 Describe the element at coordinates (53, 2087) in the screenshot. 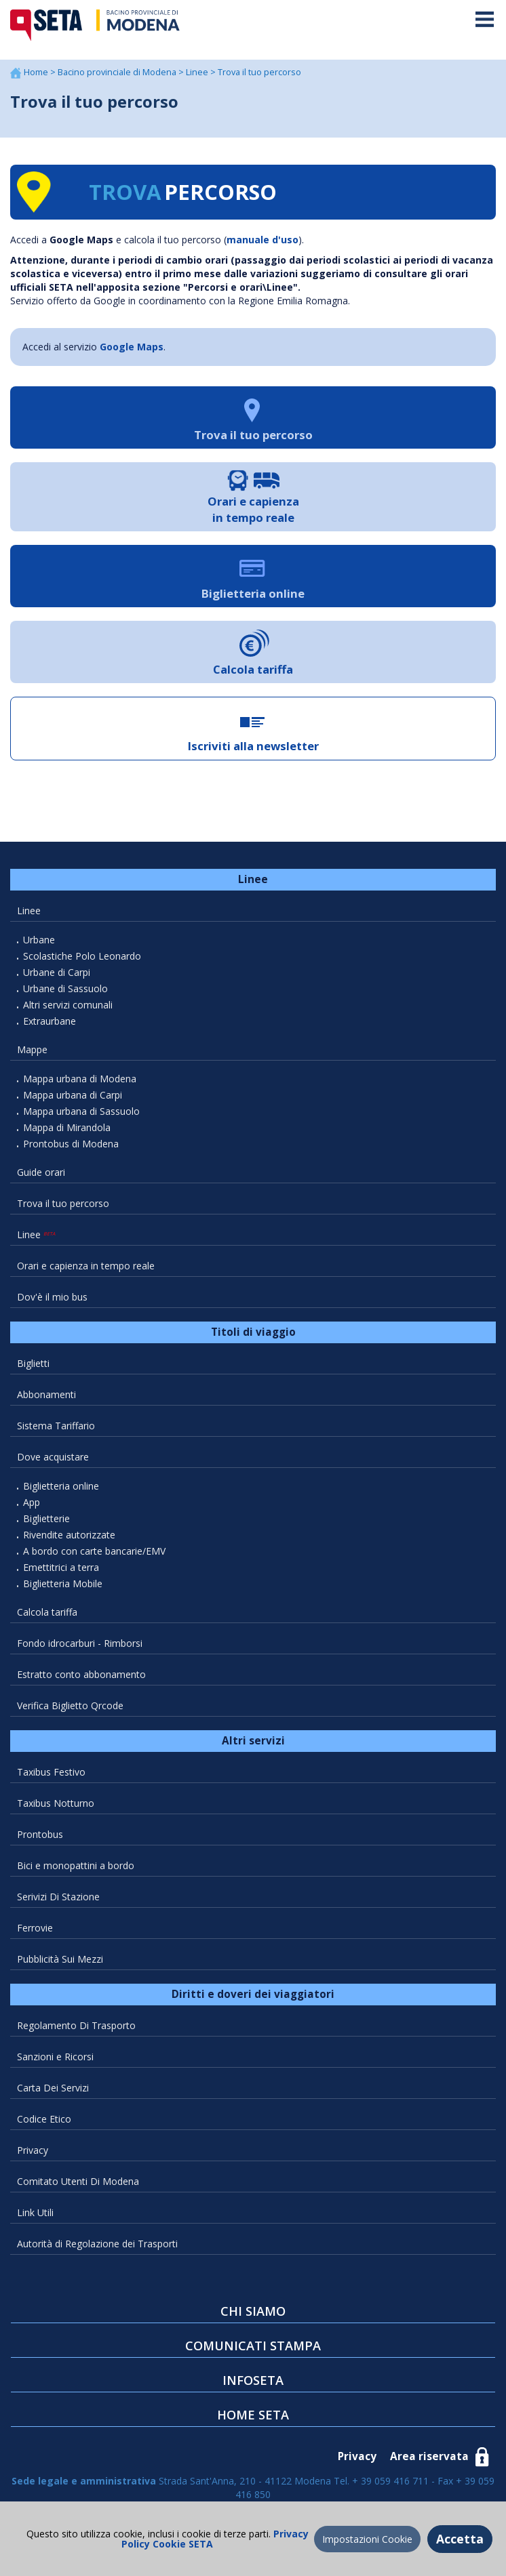

I see `Carta Dei Servizi` at that location.